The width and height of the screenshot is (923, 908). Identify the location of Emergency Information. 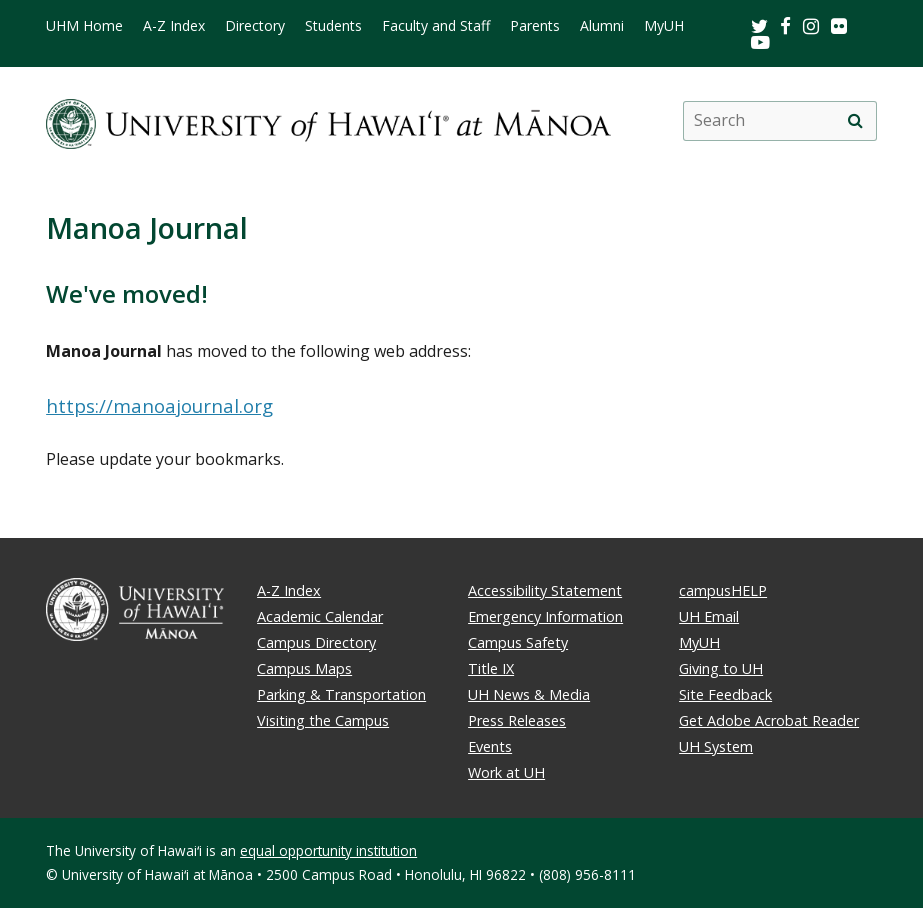
(545, 616).